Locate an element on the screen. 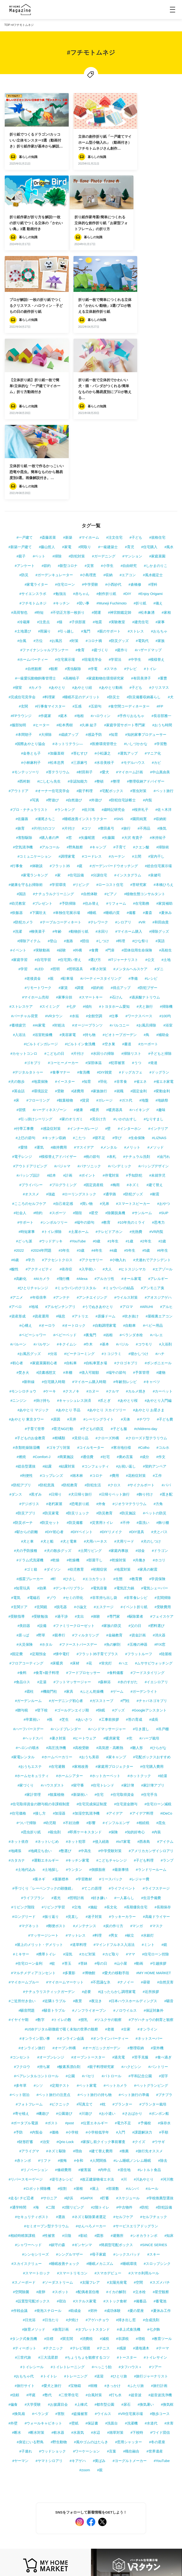  #換気暑い is located at coordinates (146, 2239).